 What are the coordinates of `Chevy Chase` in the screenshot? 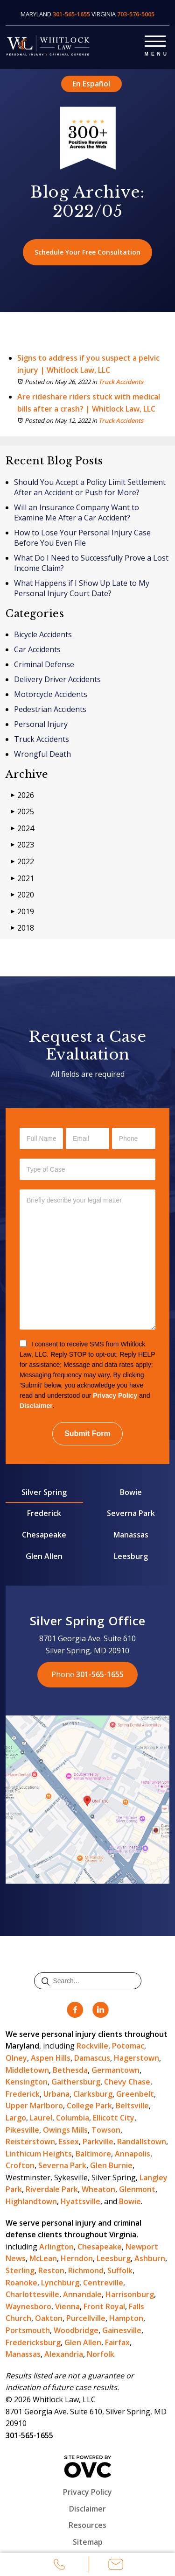 It's located at (127, 2082).